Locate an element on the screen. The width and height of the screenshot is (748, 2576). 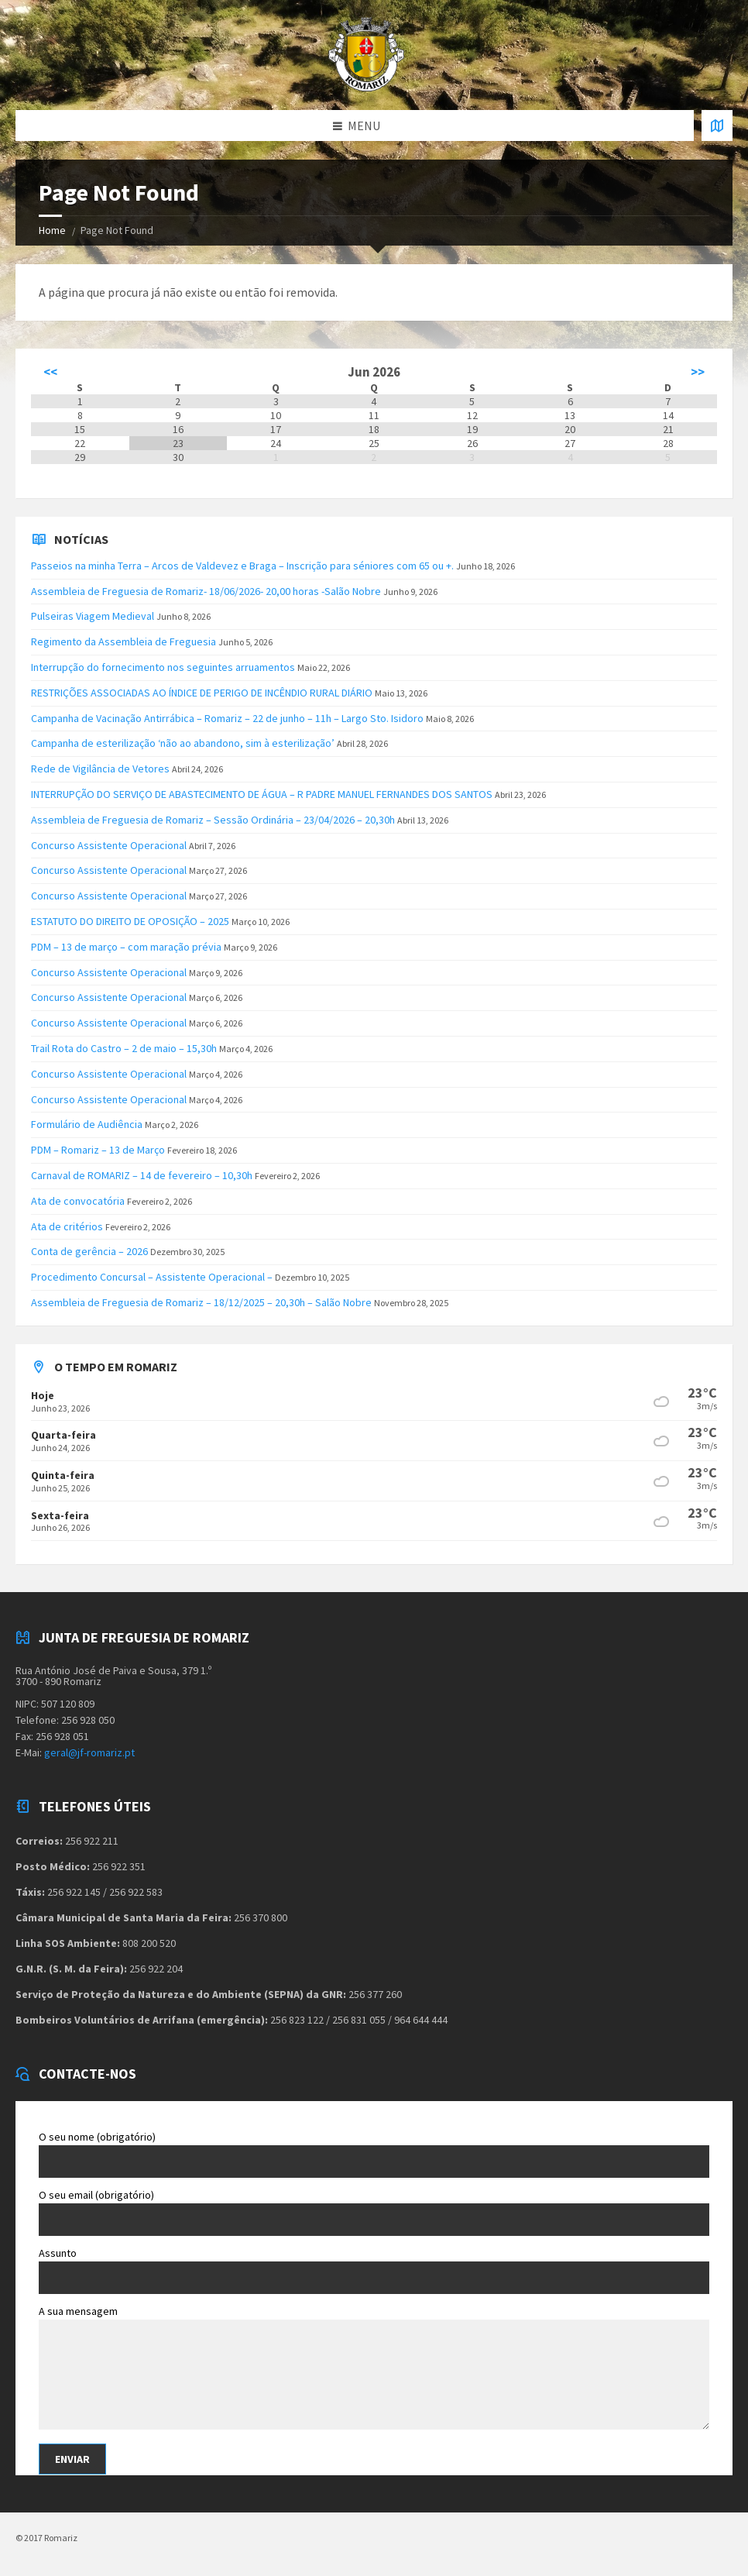
Interrupção do fornecimento nos seguintes arruamentos is located at coordinates (163, 667).